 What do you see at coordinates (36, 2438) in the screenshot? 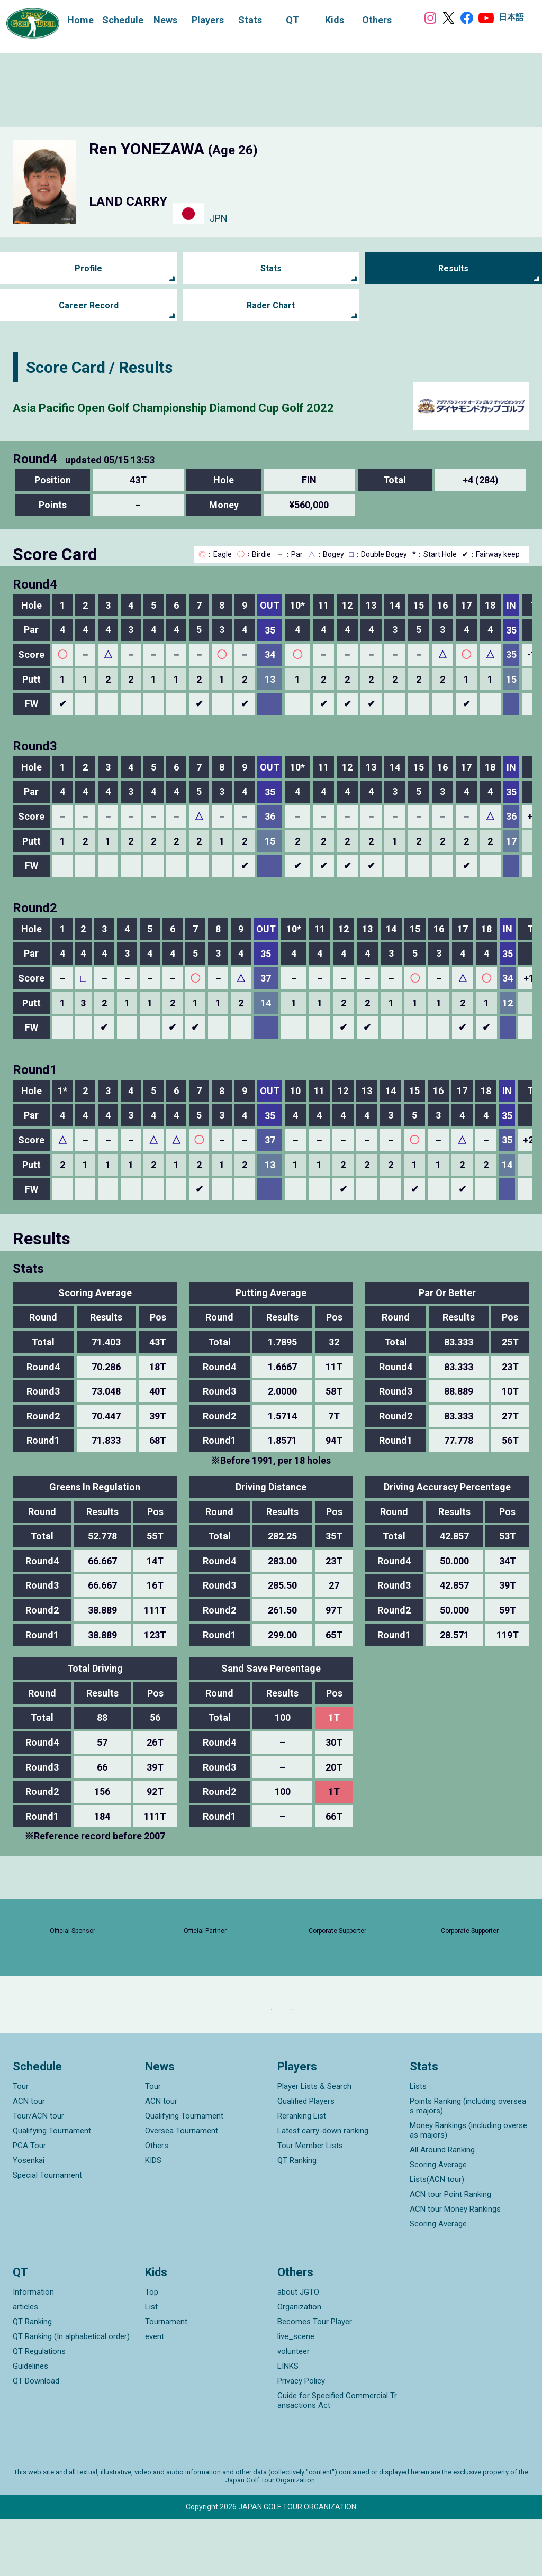
I see `QT Download` at bounding box center [36, 2438].